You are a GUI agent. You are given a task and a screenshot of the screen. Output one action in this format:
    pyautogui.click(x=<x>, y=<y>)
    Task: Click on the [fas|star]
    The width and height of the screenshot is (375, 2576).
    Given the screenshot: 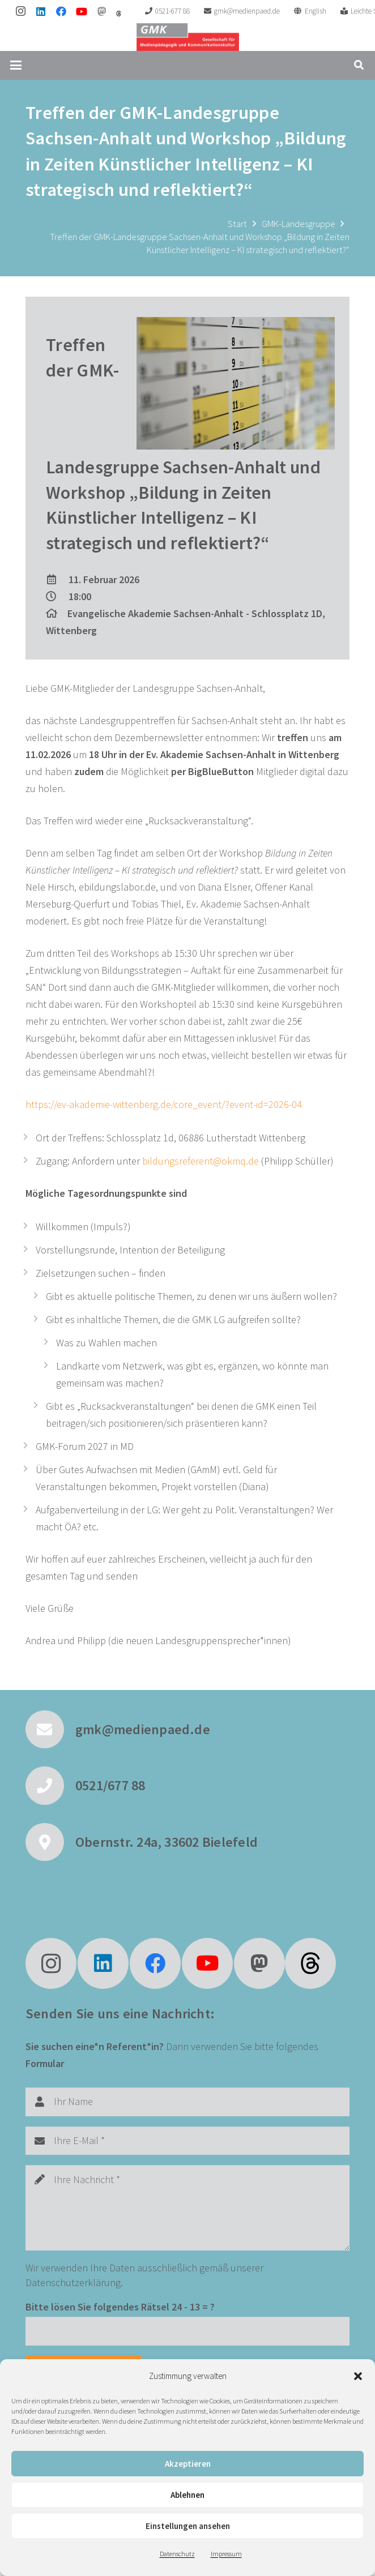 What is the action you would take?
    pyautogui.click(x=310, y=1963)
    